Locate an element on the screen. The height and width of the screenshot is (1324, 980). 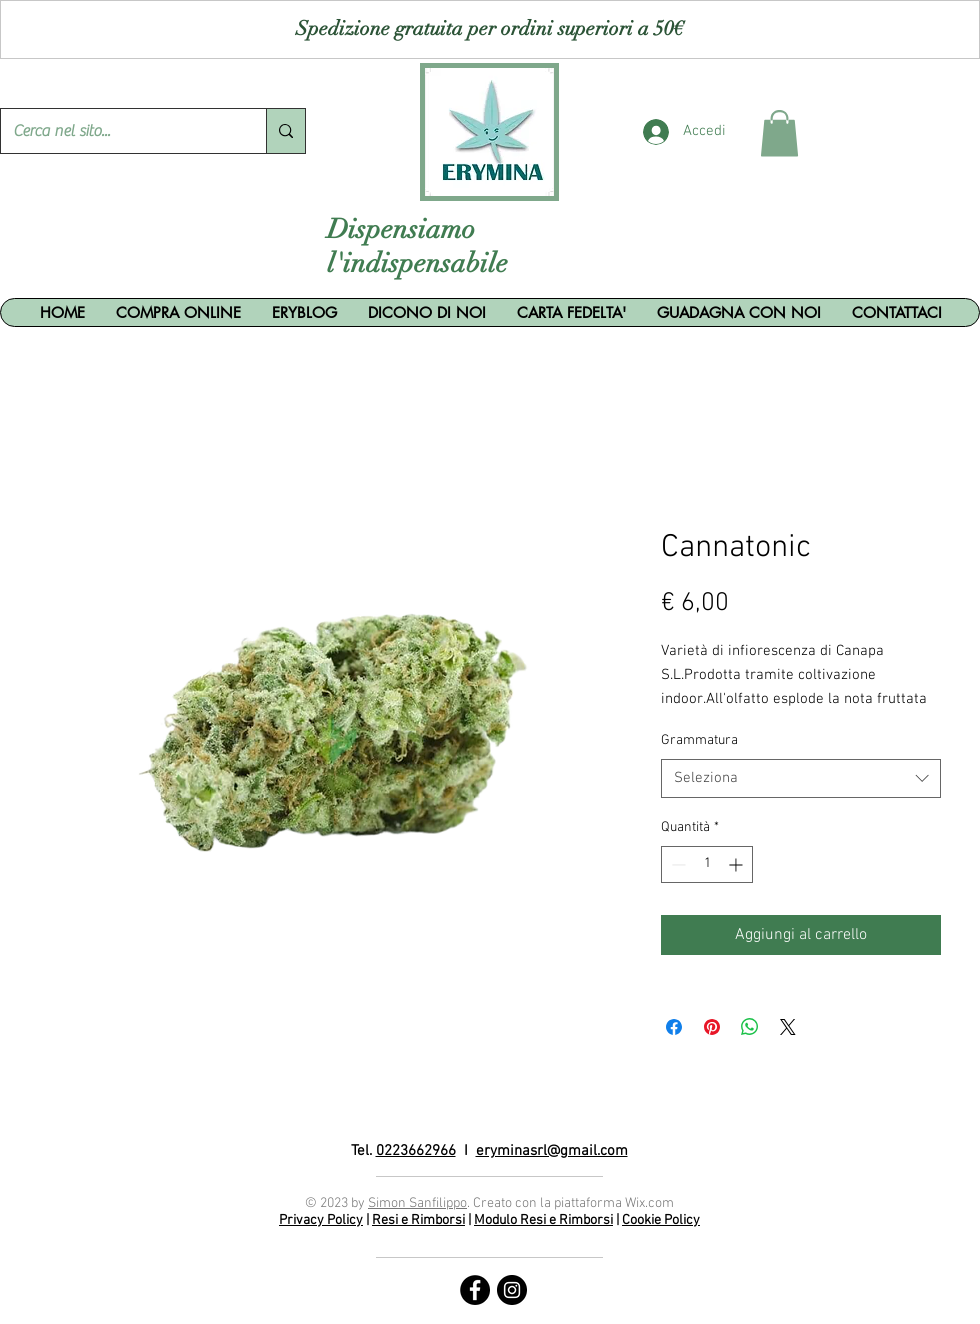
[Decrement] is located at coordinates (676, 864).